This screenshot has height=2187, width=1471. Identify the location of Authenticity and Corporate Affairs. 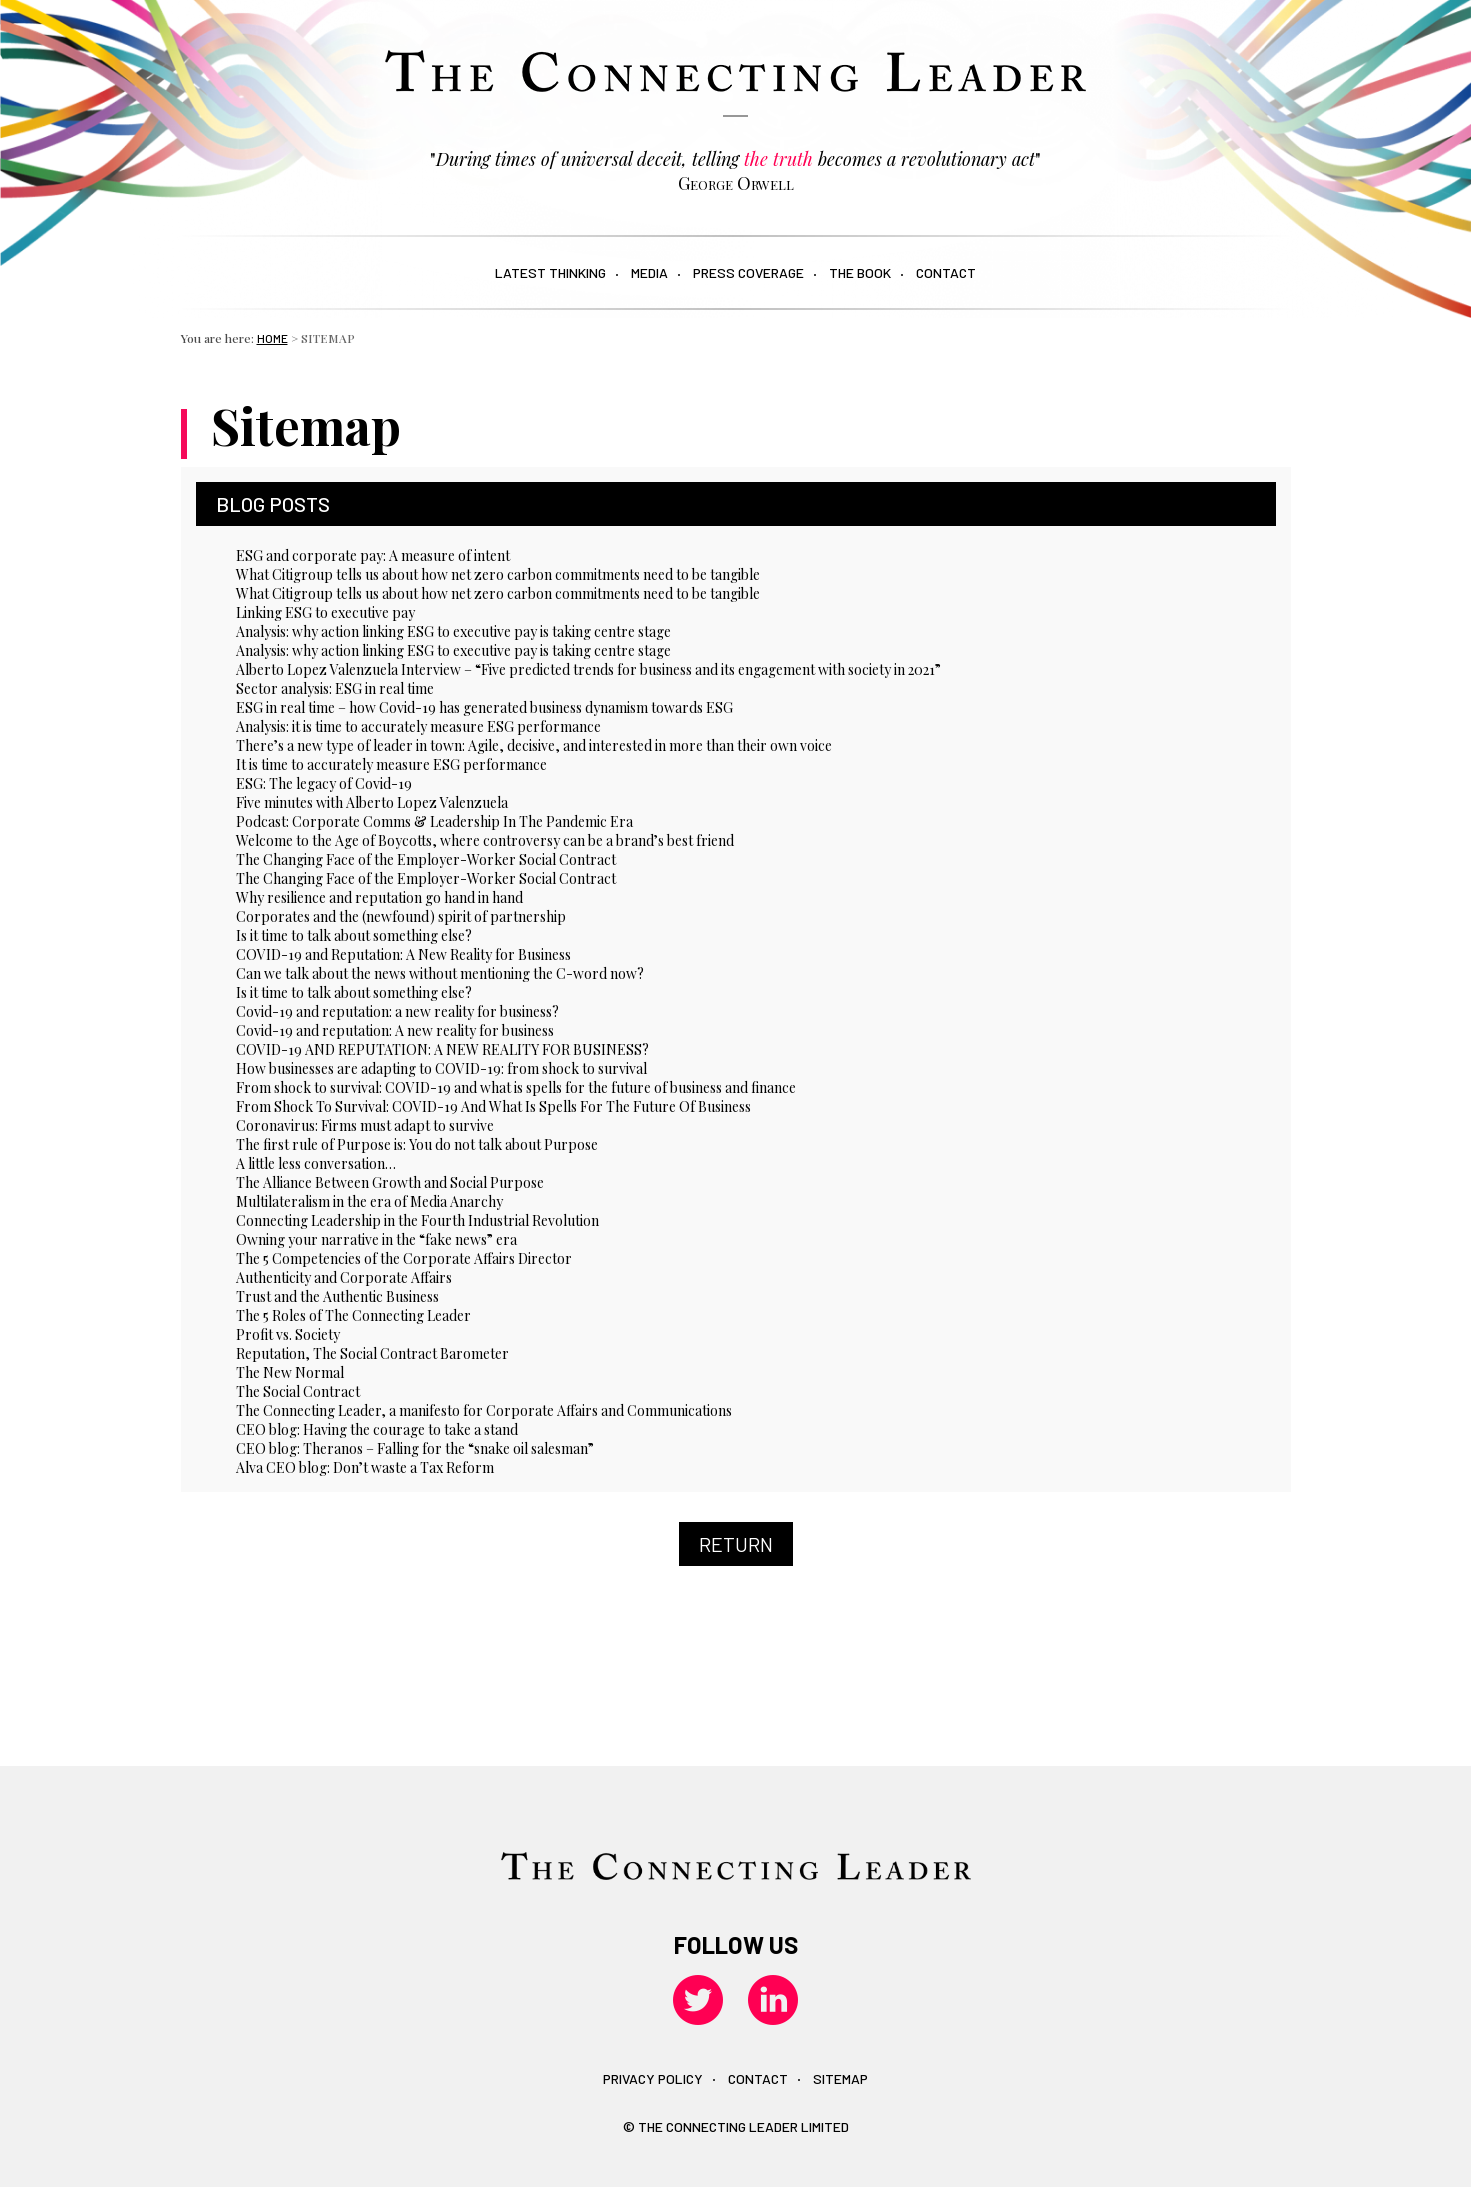
(344, 1277).